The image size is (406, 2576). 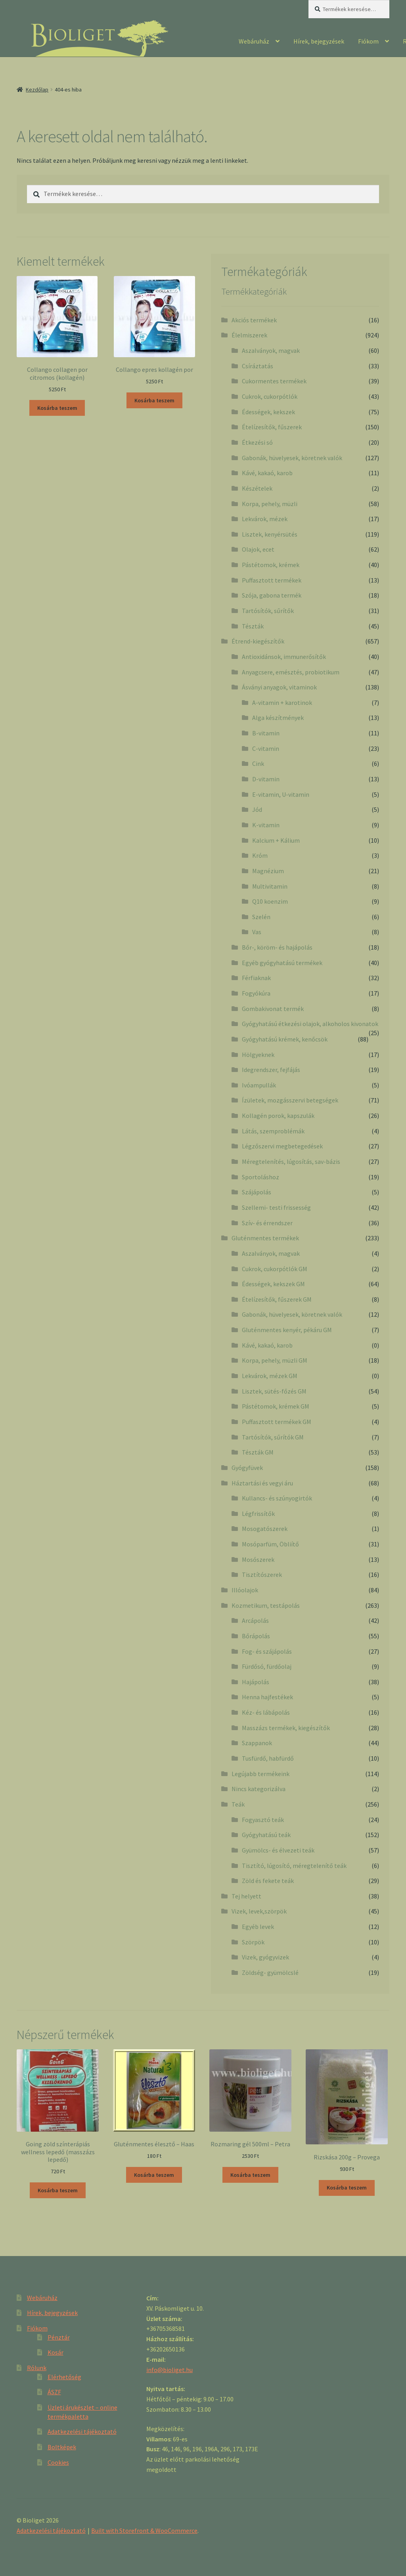 I want to click on Légzőszervi megbetegedések, so click(x=282, y=1146).